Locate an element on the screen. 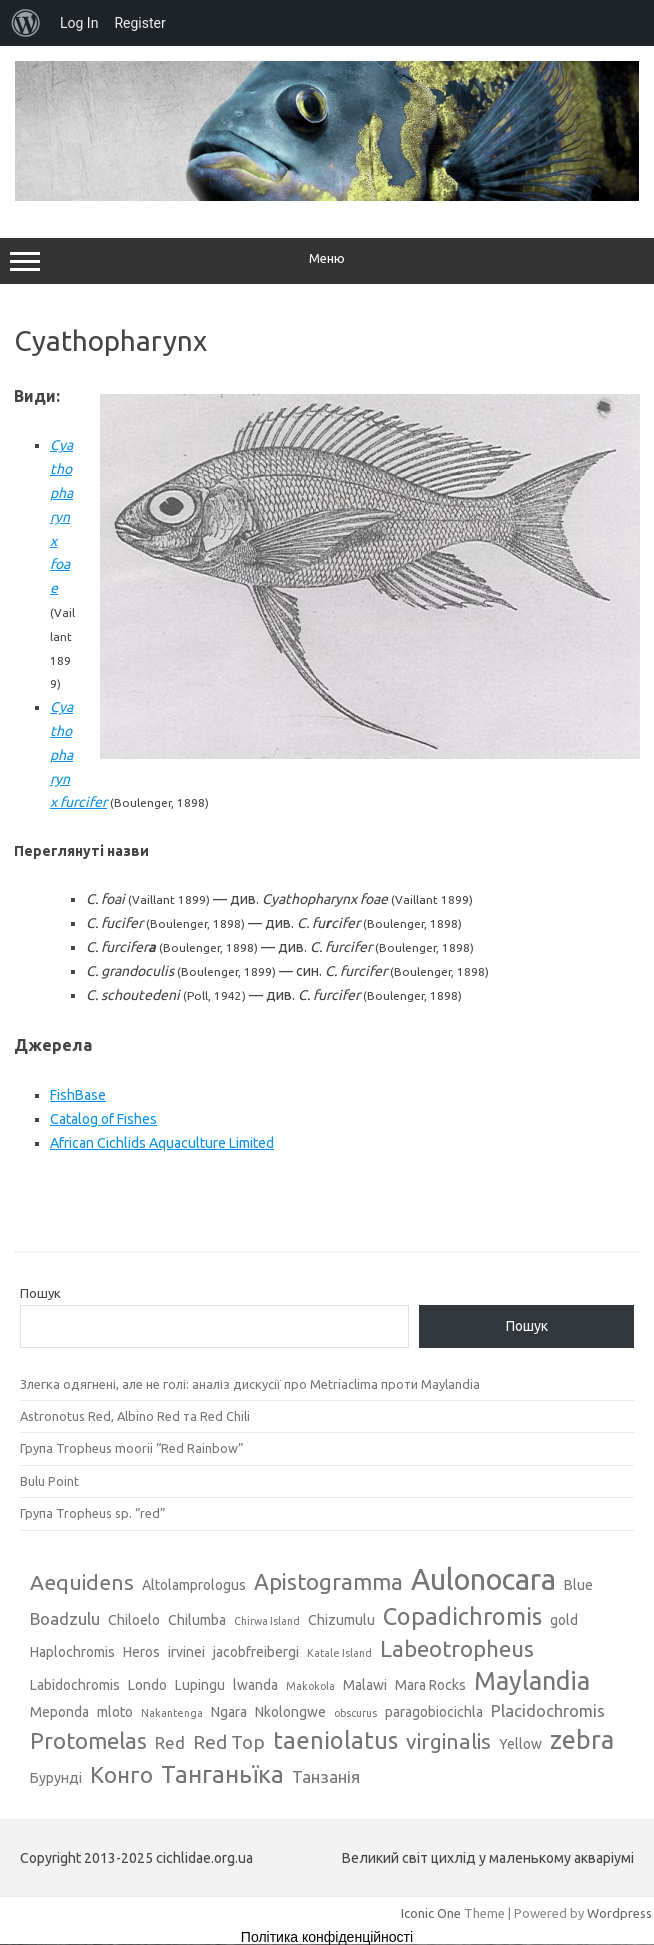  Labidochromis [Labidochromis (3 елементи)] is located at coordinates (75, 1685).